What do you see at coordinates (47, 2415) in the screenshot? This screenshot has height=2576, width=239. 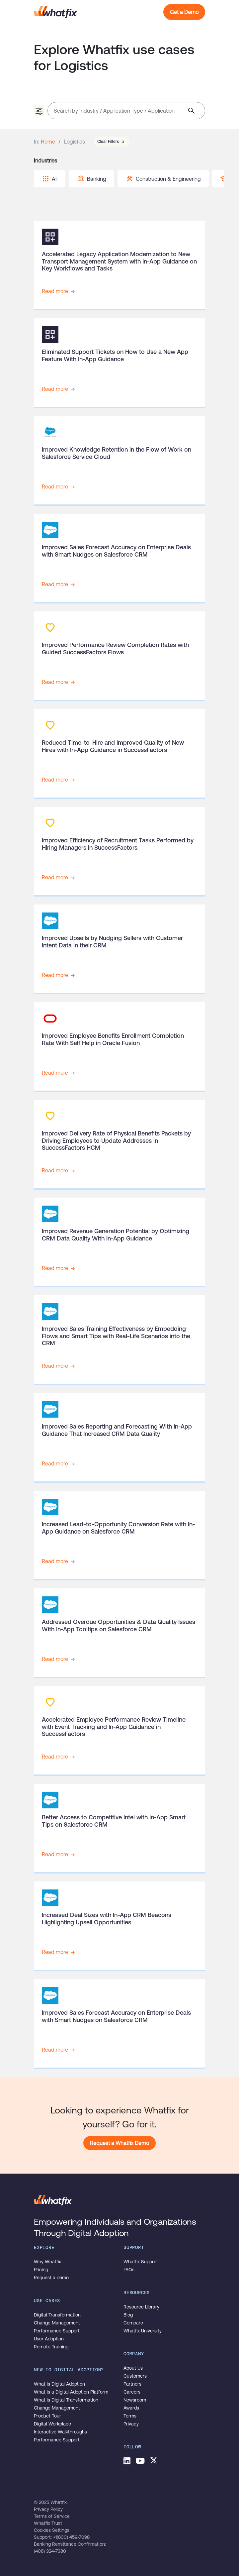 I see `Product Tour` at bounding box center [47, 2415].